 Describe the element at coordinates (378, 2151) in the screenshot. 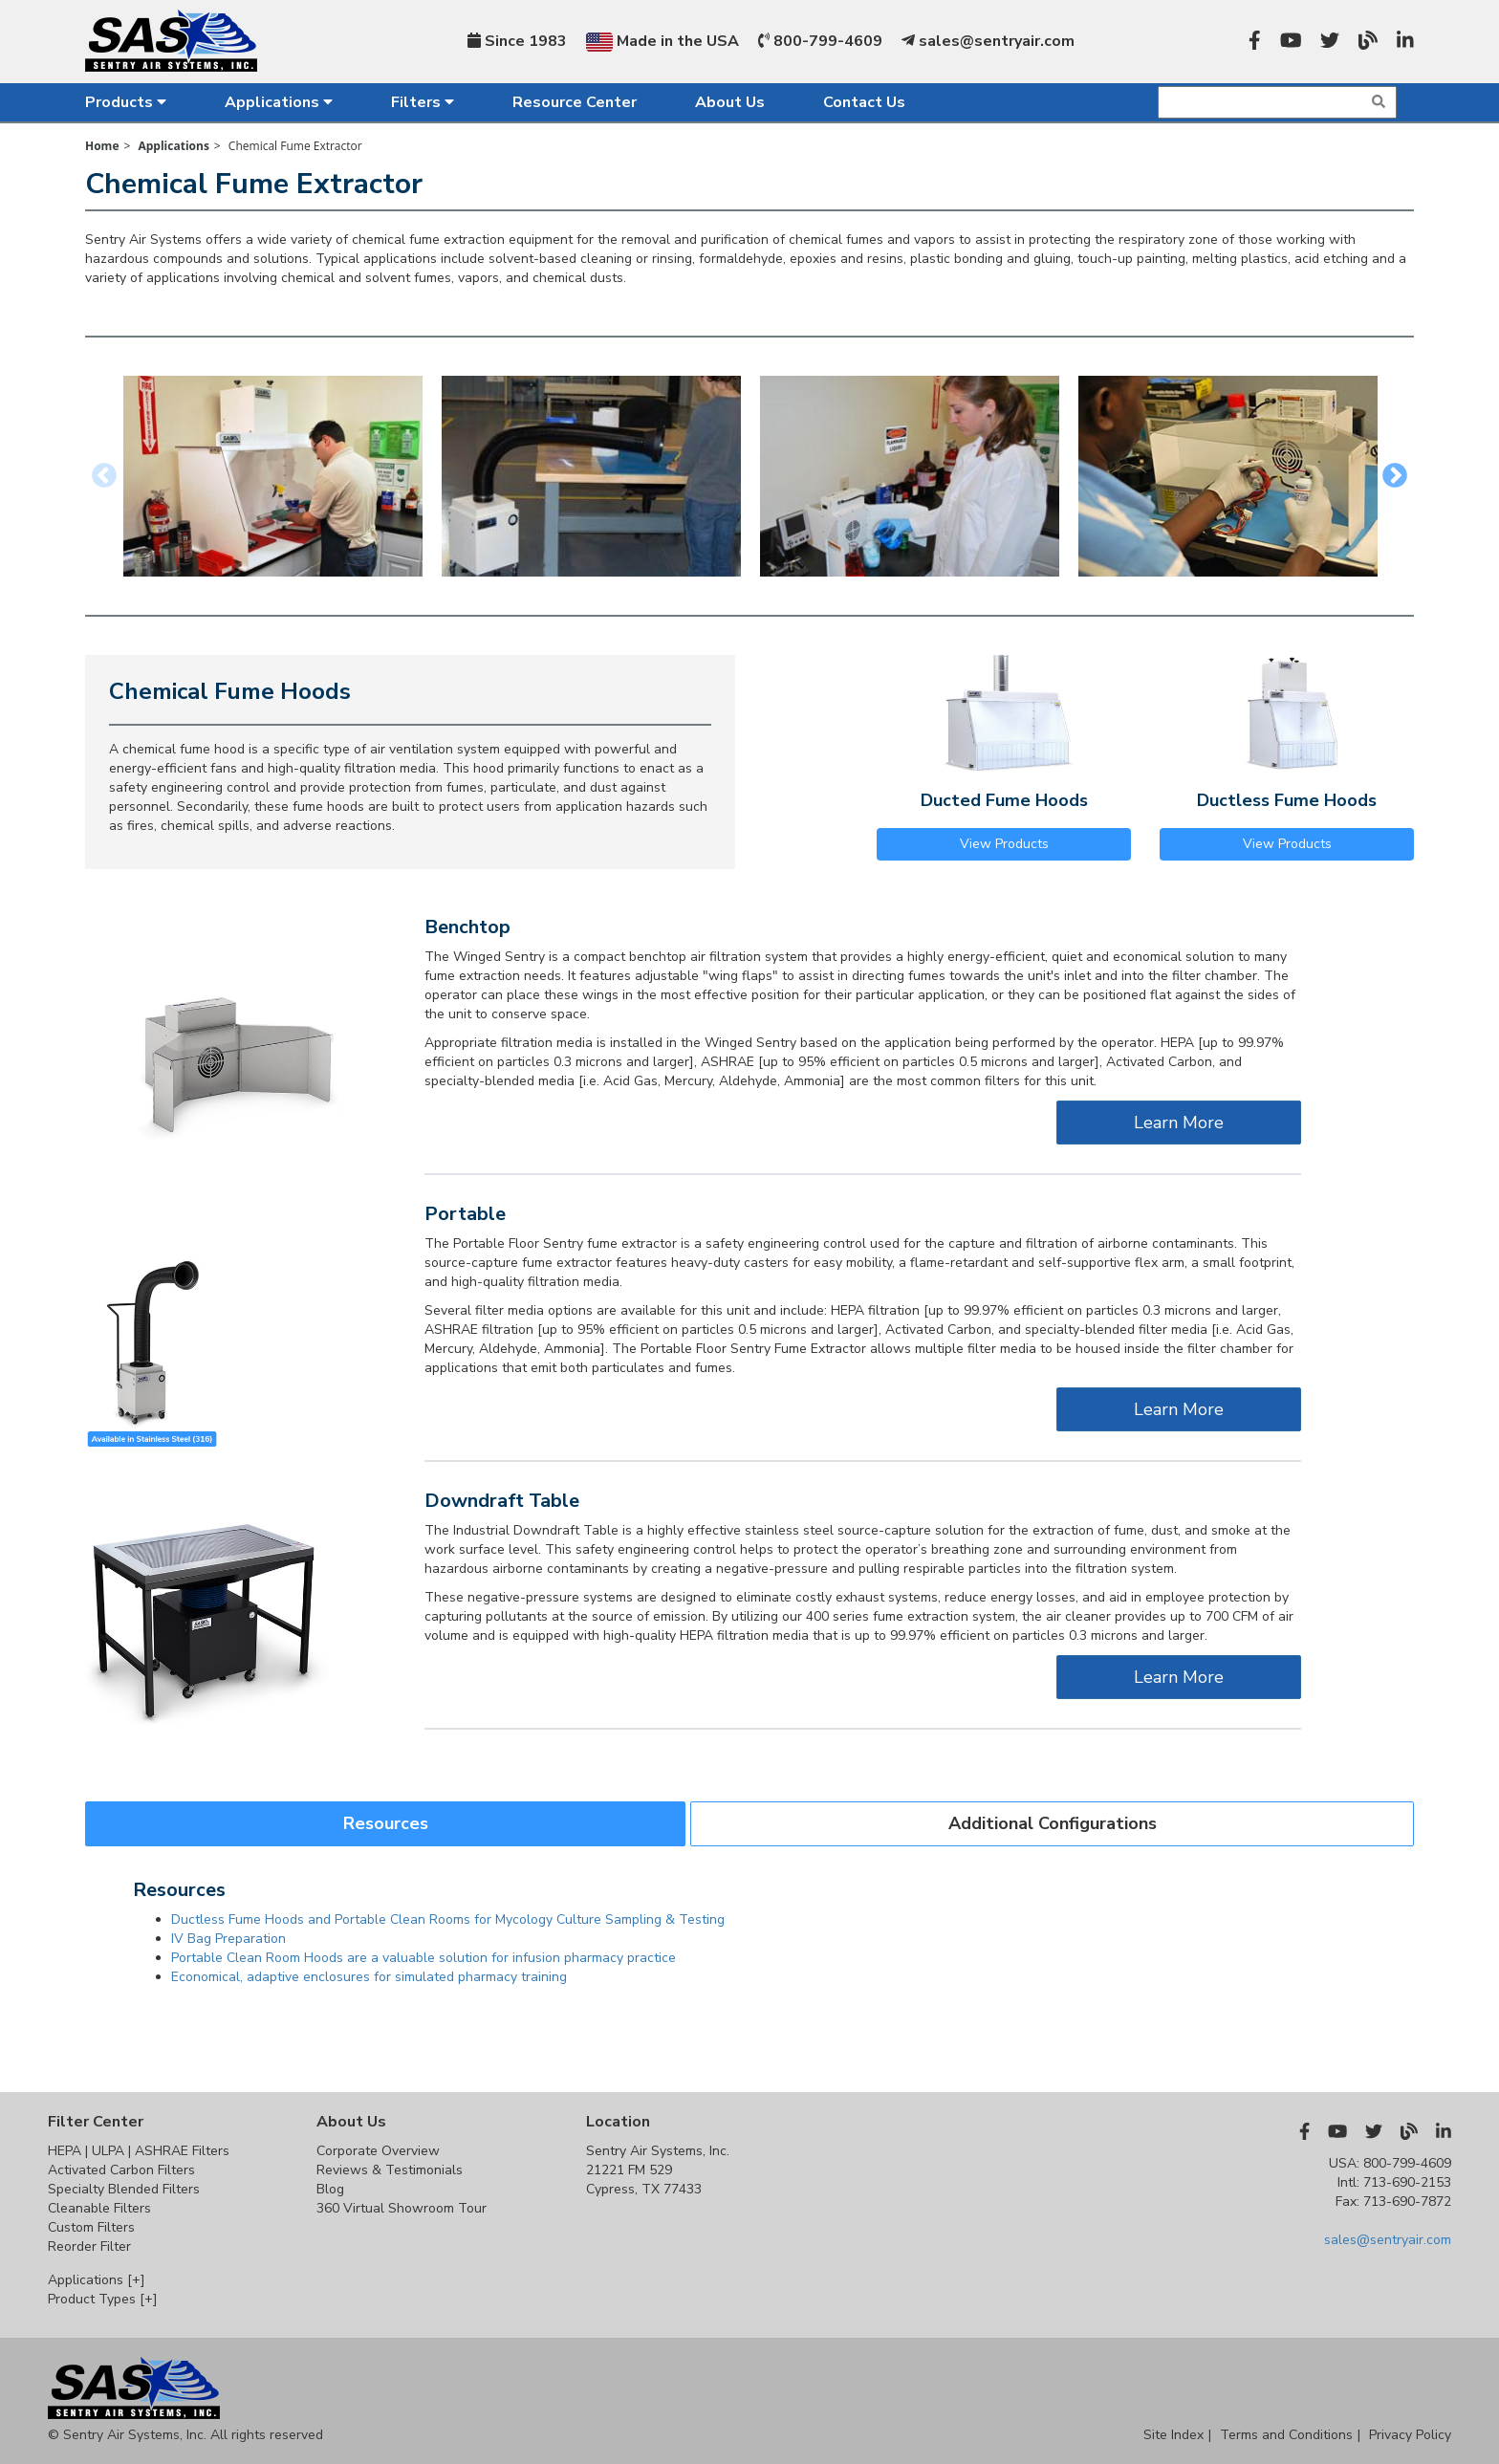

I see `Corporate Overview` at that location.